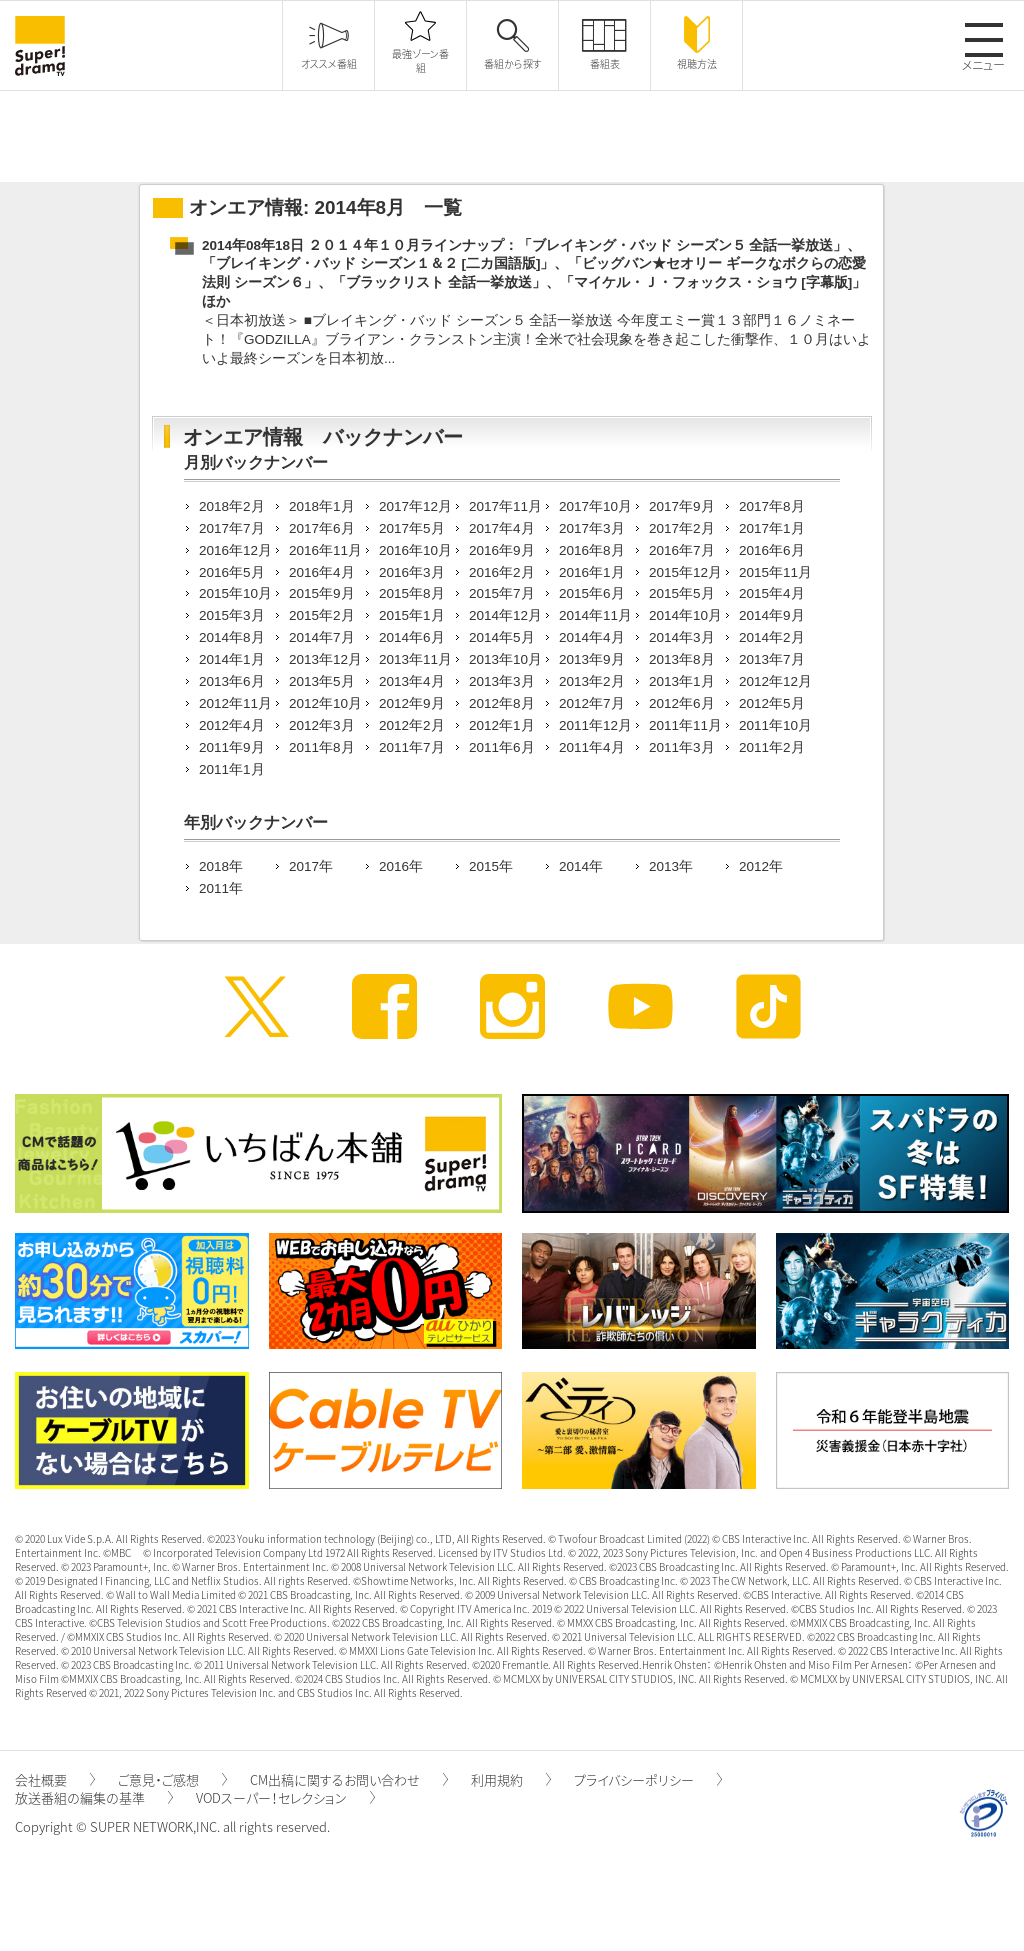 Image resolution: width=1024 pixels, height=1951 pixels. Describe the element at coordinates (775, 572) in the screenshot. I see `2015年11月` at that location.